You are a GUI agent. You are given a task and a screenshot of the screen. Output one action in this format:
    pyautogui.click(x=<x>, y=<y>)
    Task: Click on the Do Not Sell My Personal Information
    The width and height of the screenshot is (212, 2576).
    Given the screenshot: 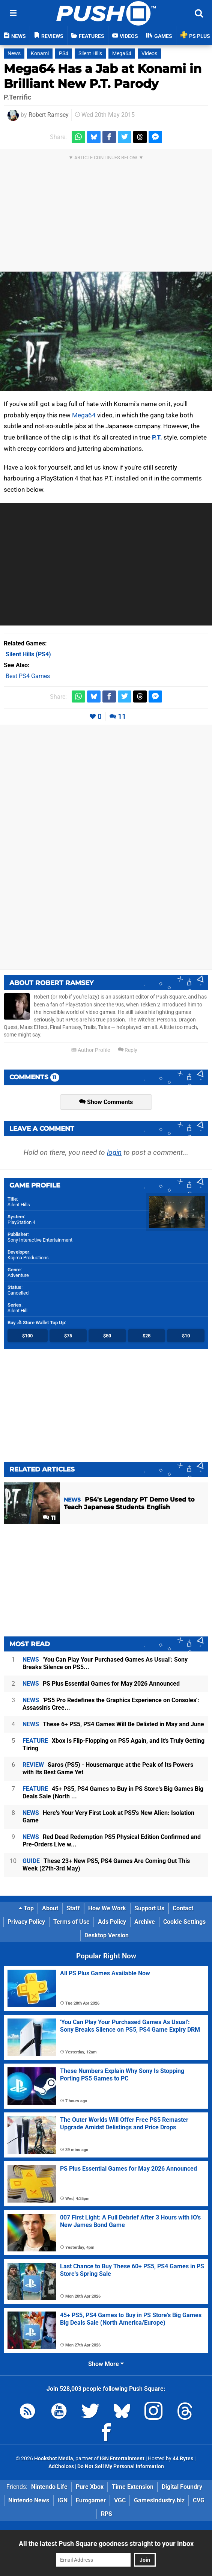 What is the action you would take?
    pyautogui.click(x=120, y=2466)
    